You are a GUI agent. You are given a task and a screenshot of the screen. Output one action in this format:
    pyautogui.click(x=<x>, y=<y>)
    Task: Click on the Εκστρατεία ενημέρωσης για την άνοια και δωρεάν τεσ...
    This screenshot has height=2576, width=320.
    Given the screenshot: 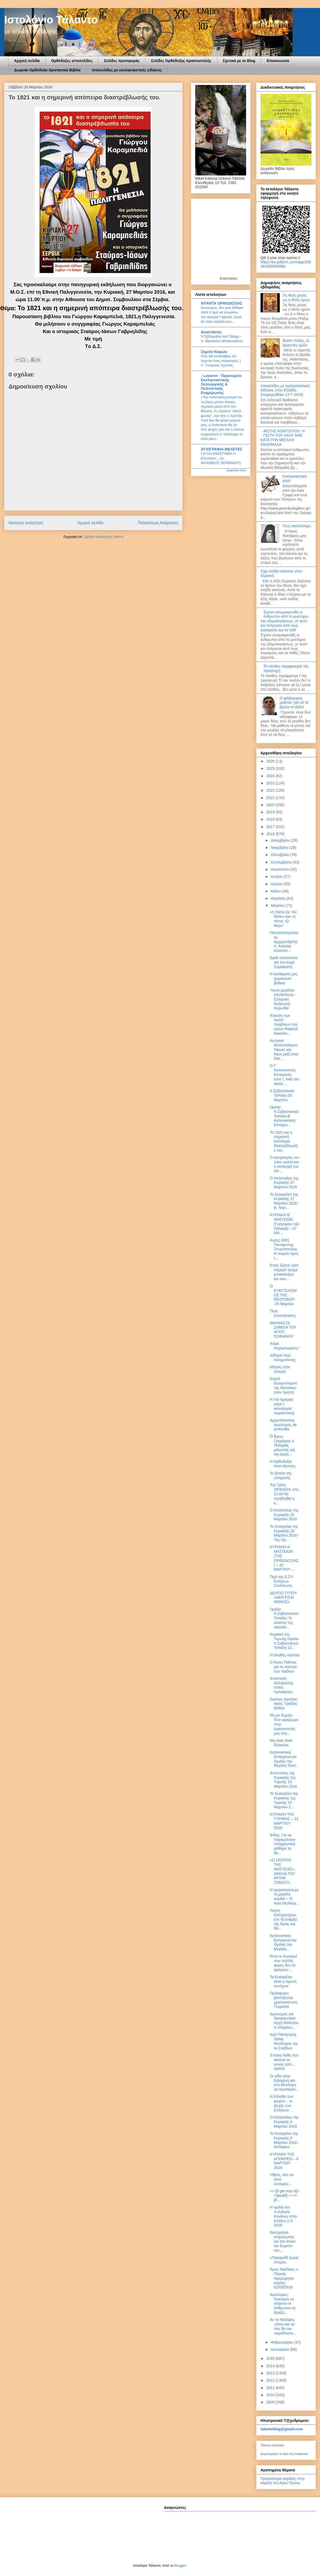 What is the action you would take?
    pyautogui.click(x=282, y=2241)
    